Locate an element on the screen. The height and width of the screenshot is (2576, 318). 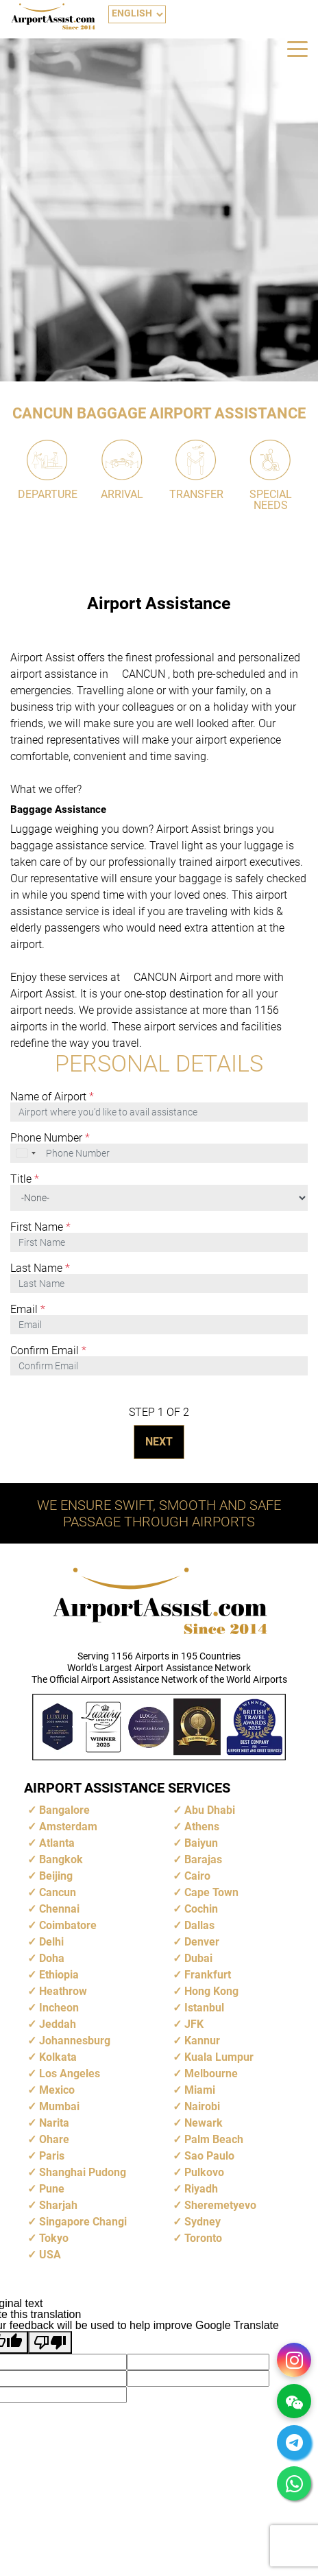
Email is located at coordinates (27, 1309).